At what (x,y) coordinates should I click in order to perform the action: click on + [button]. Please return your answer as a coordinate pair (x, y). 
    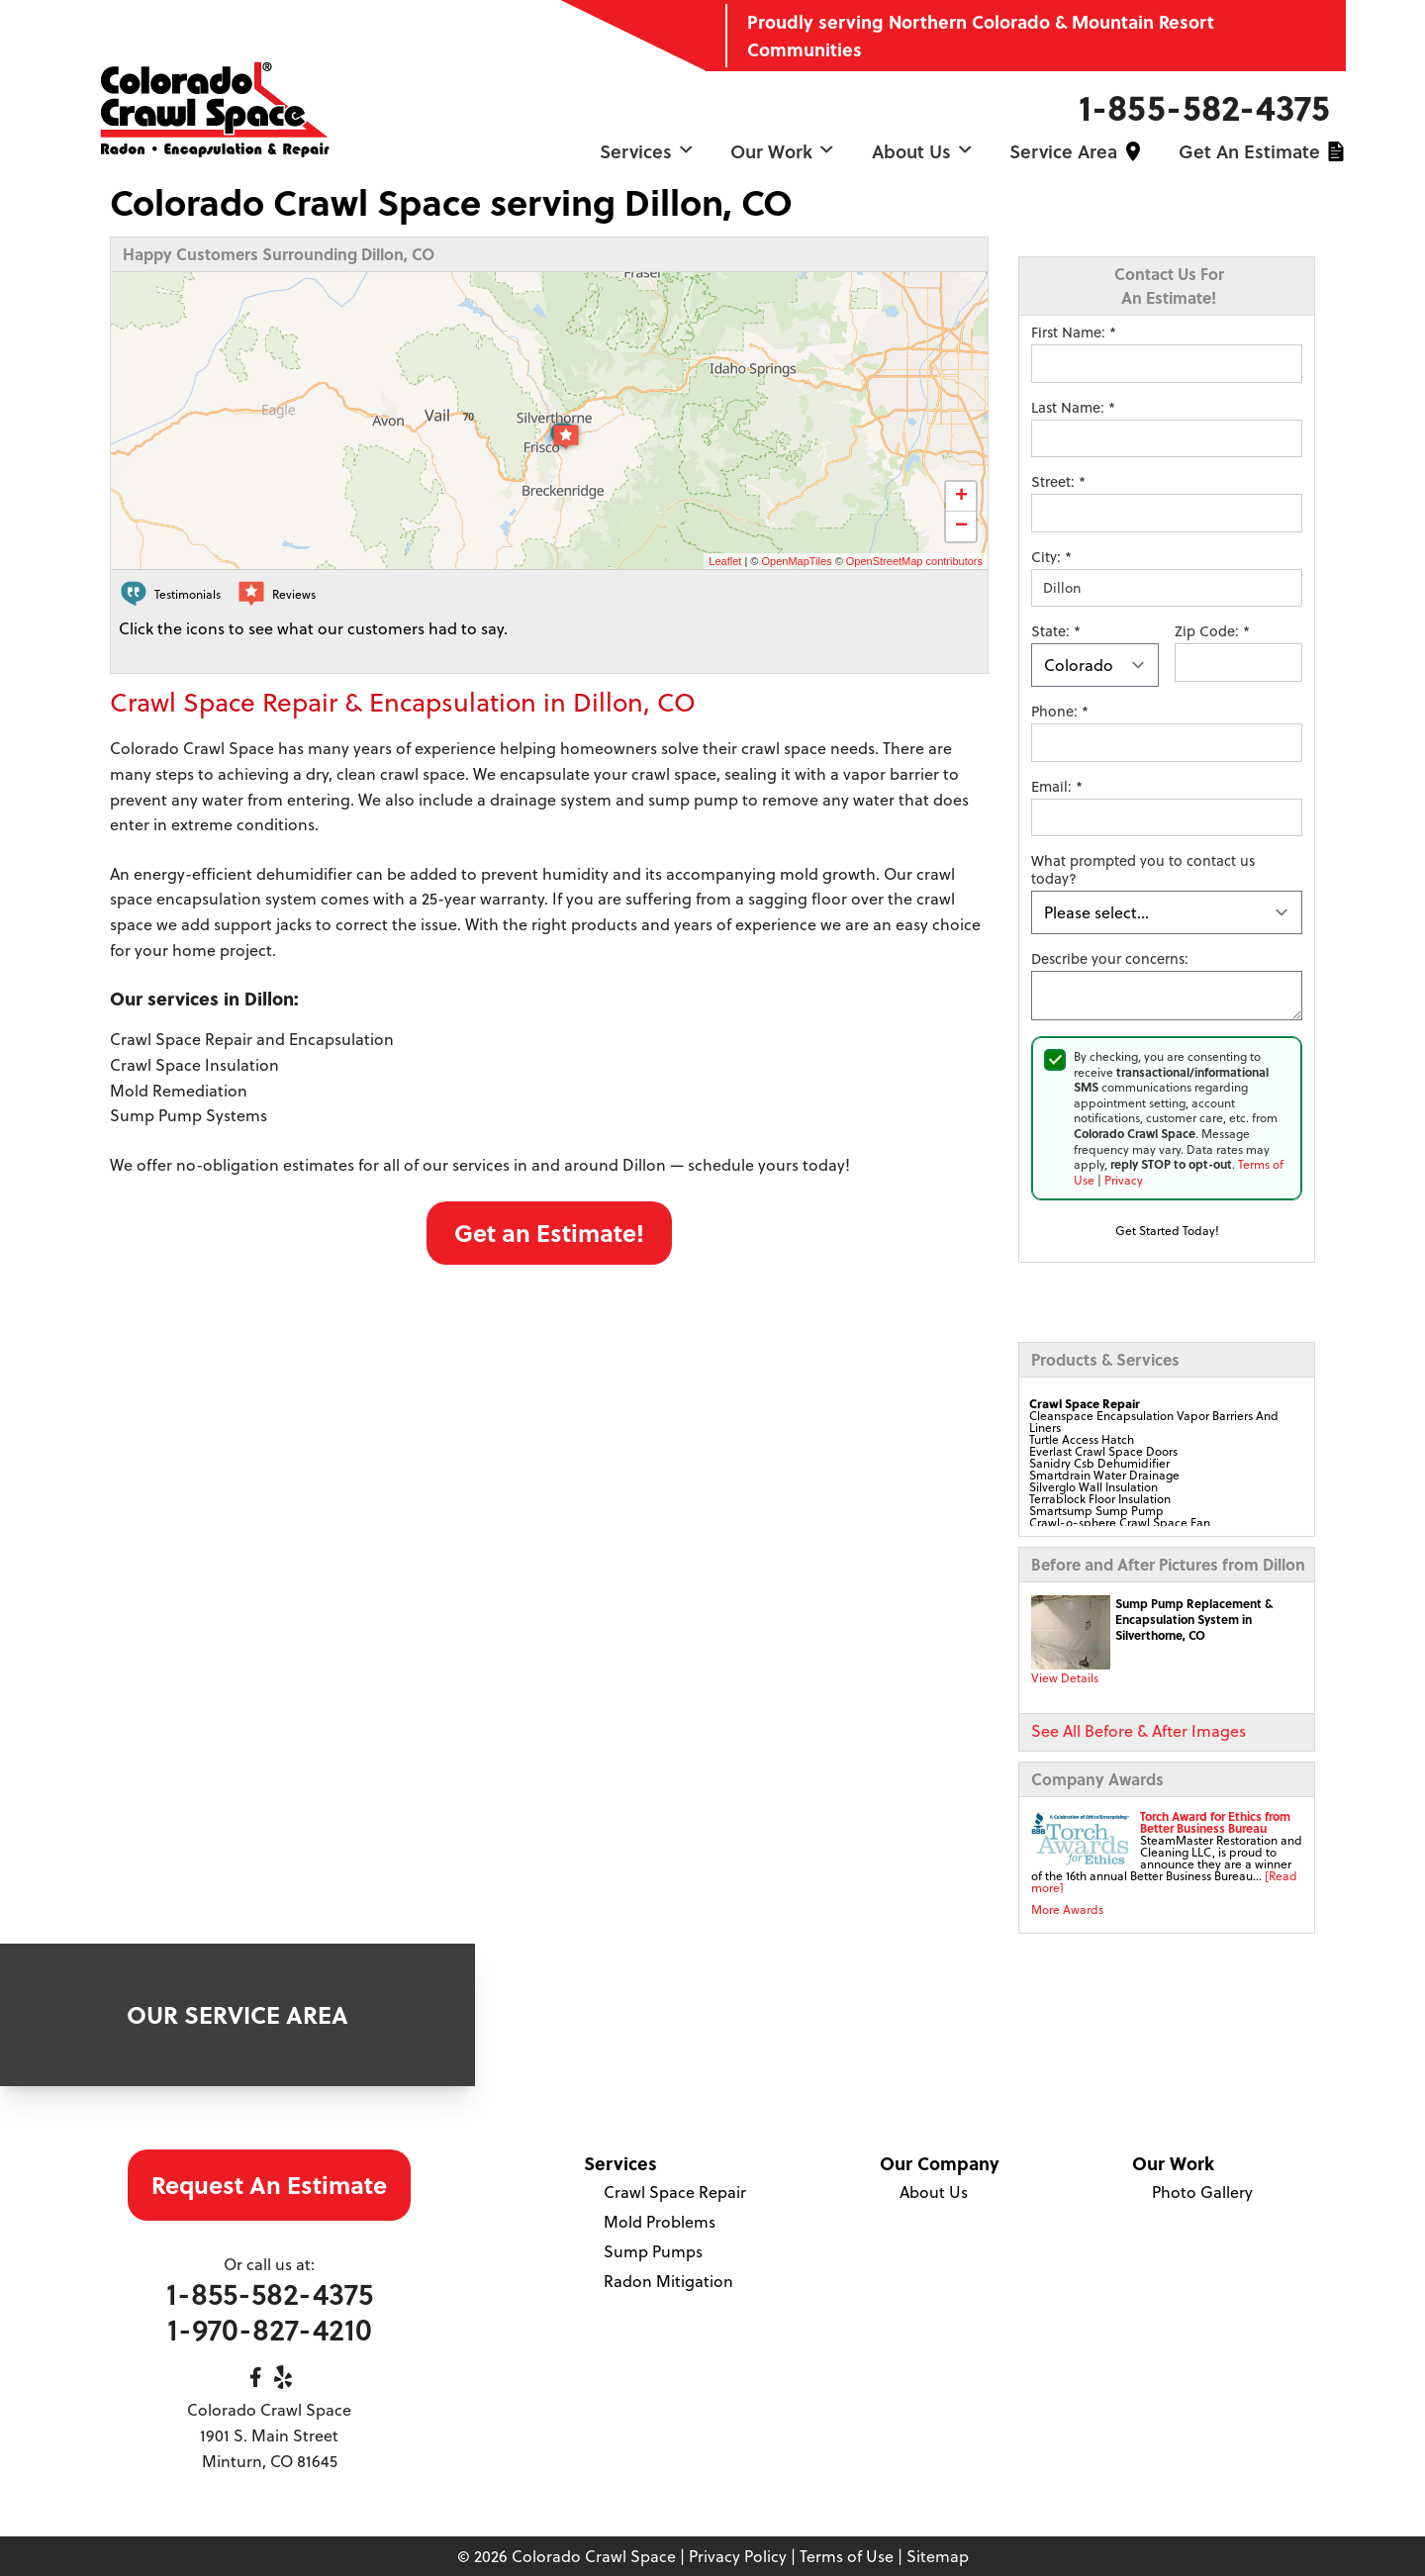
    Looking at the image, I should click on (961, 497).